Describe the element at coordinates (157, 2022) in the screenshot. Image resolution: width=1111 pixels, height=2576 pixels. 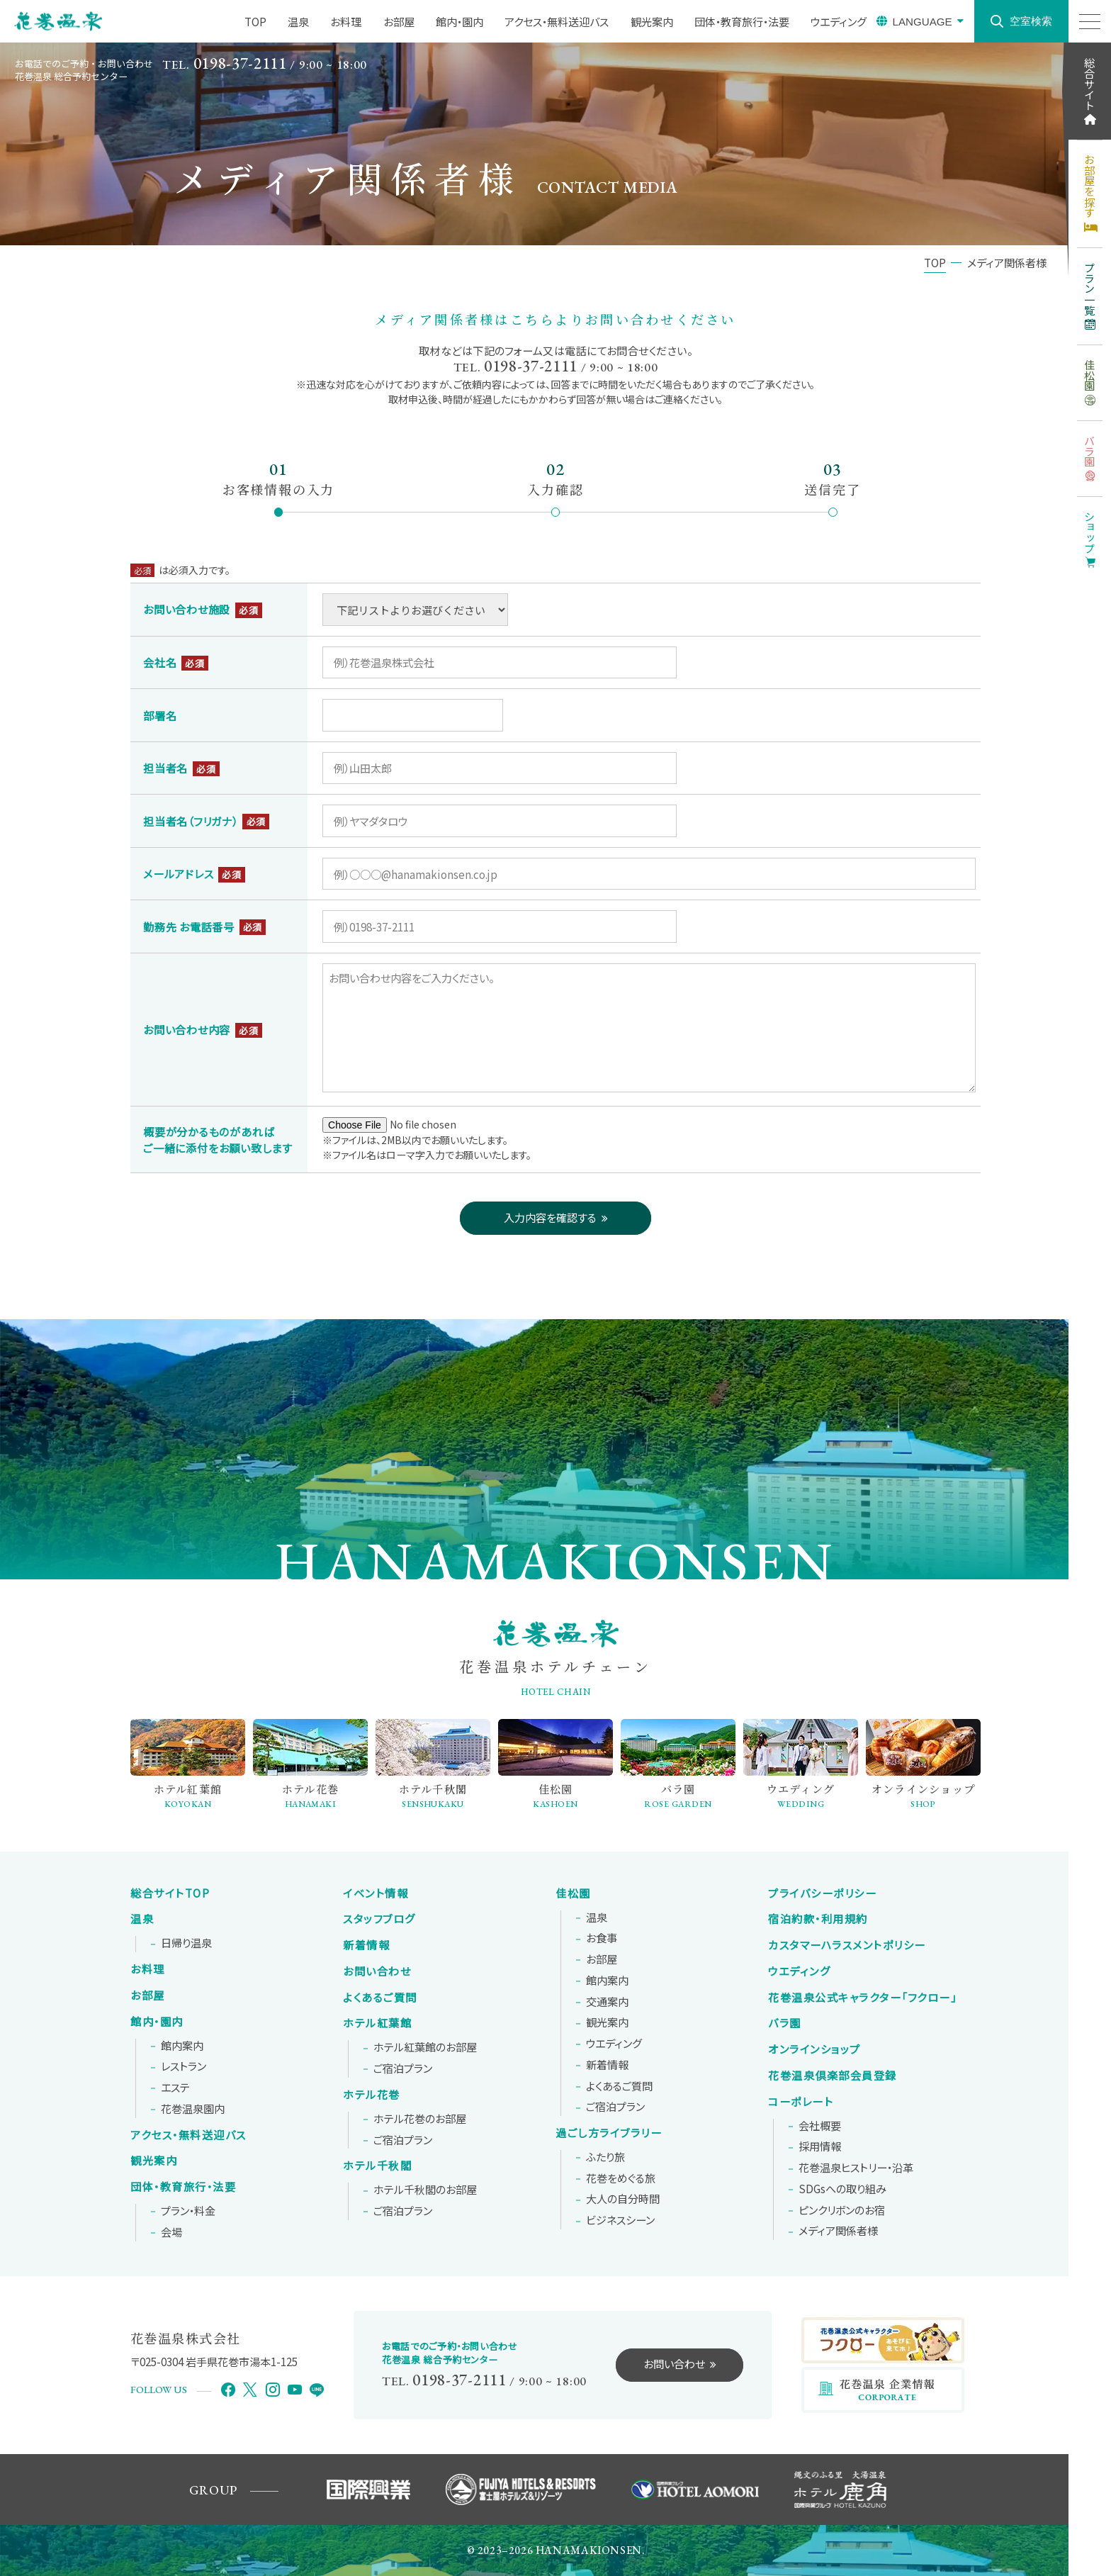
I see `館内・園内` at that location.